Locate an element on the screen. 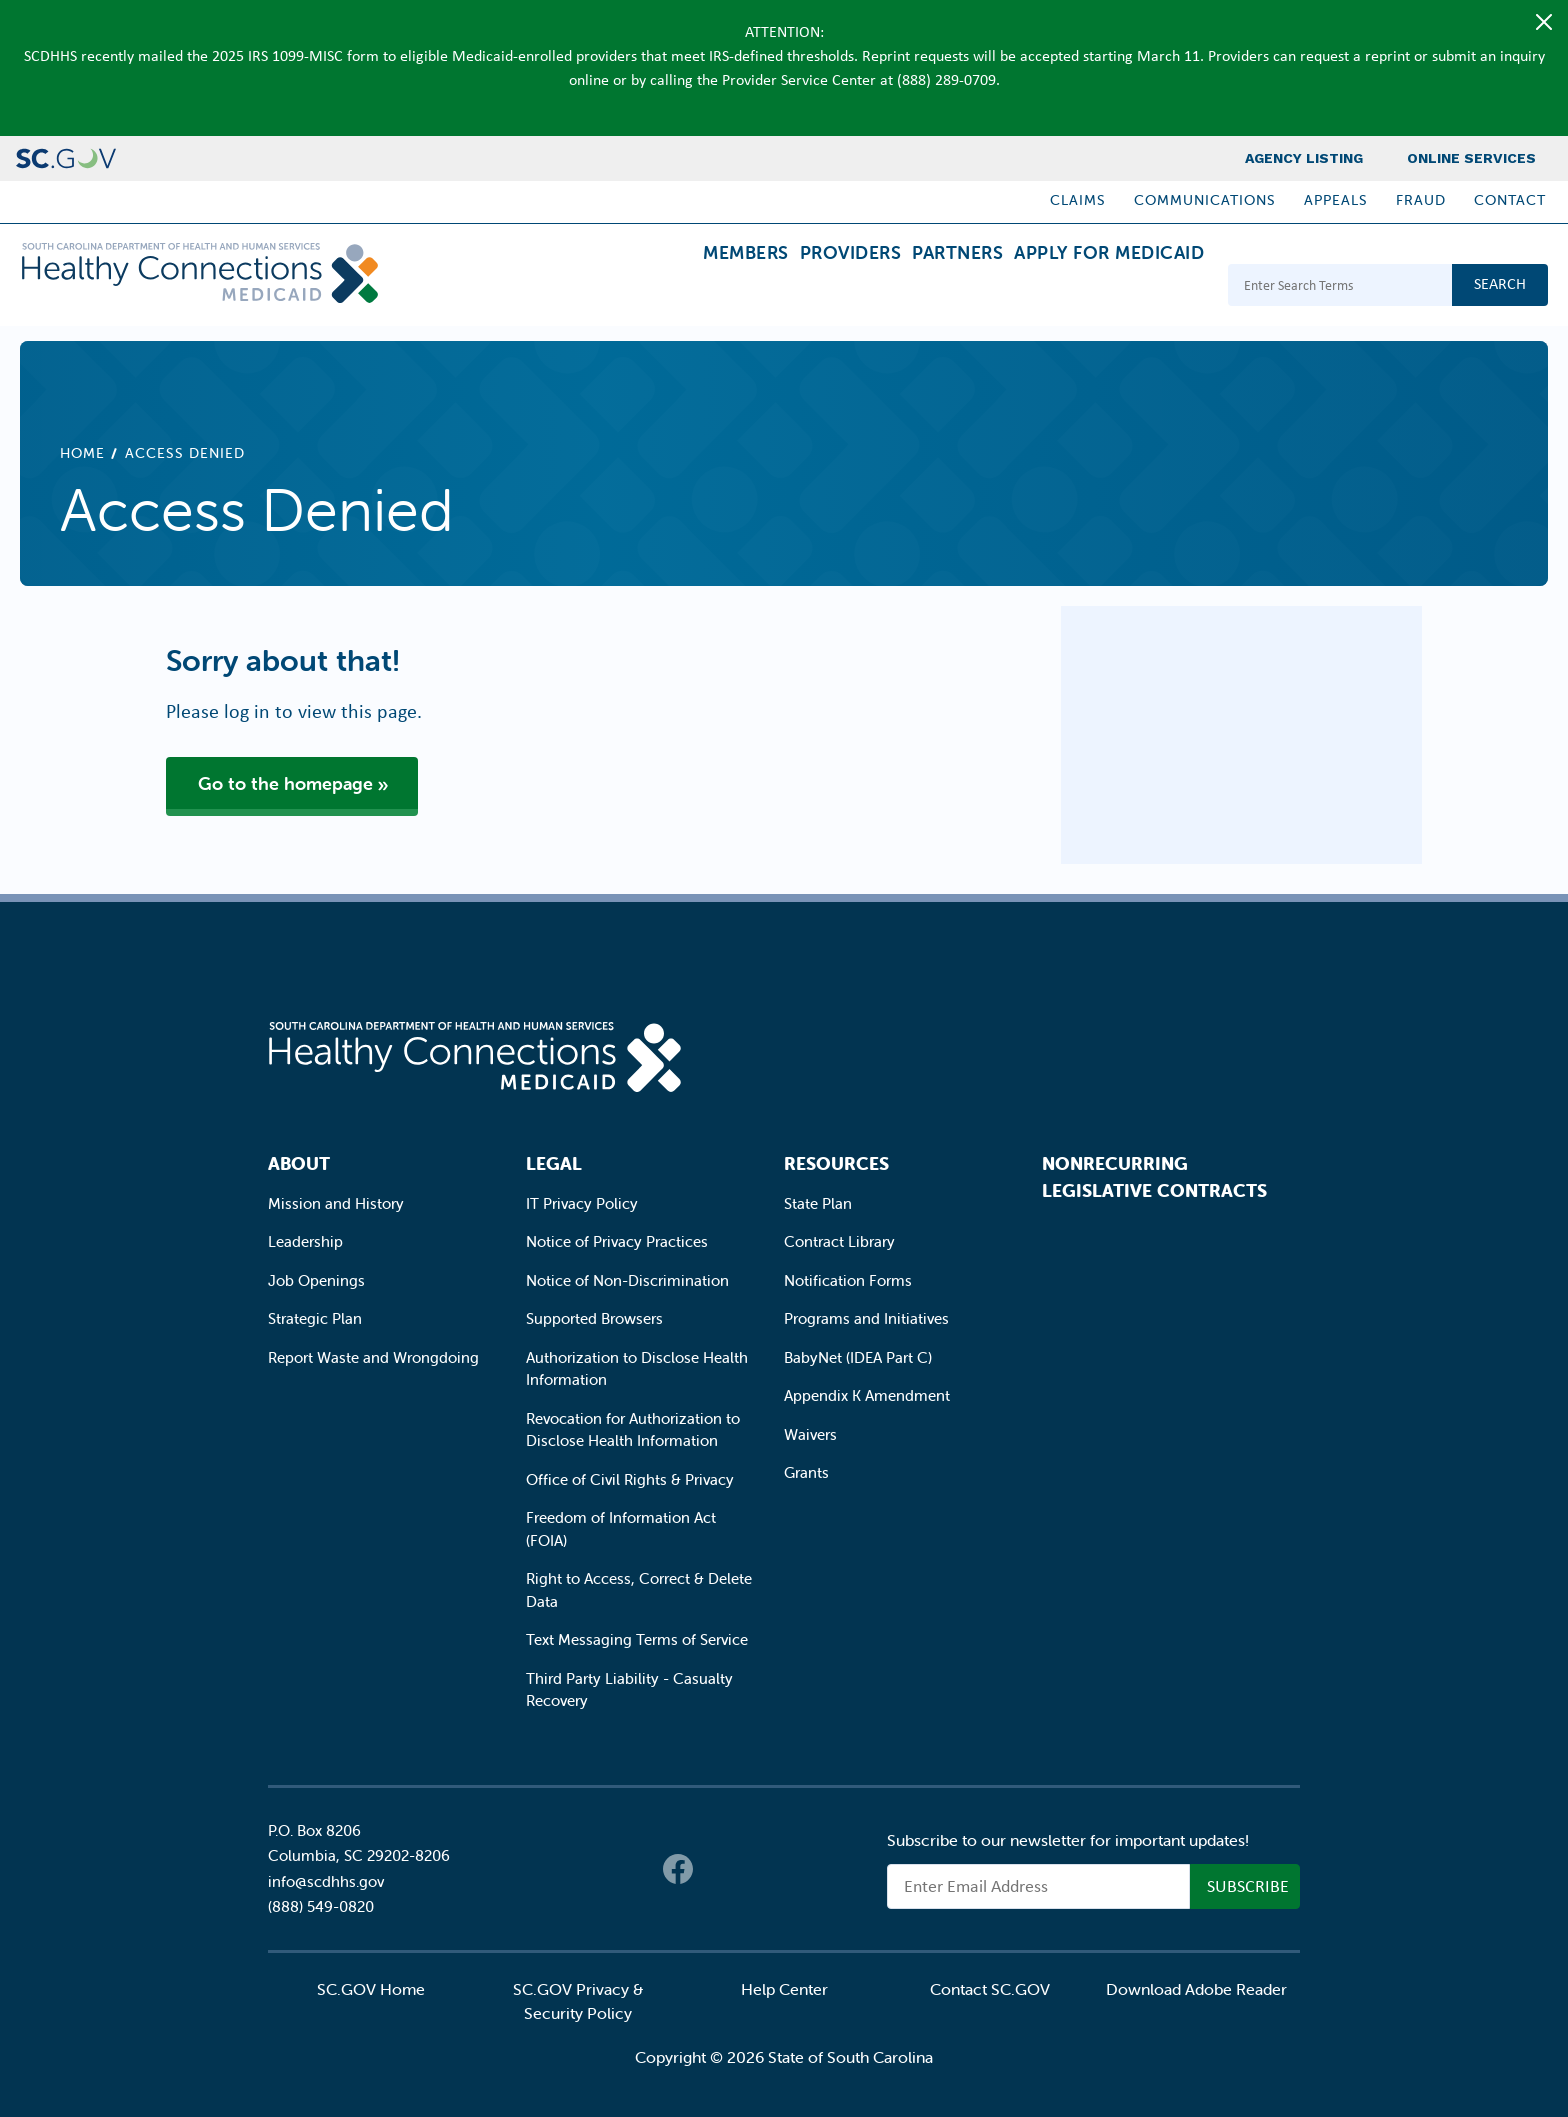  Contract Library is located at coordinates (839, 1241).